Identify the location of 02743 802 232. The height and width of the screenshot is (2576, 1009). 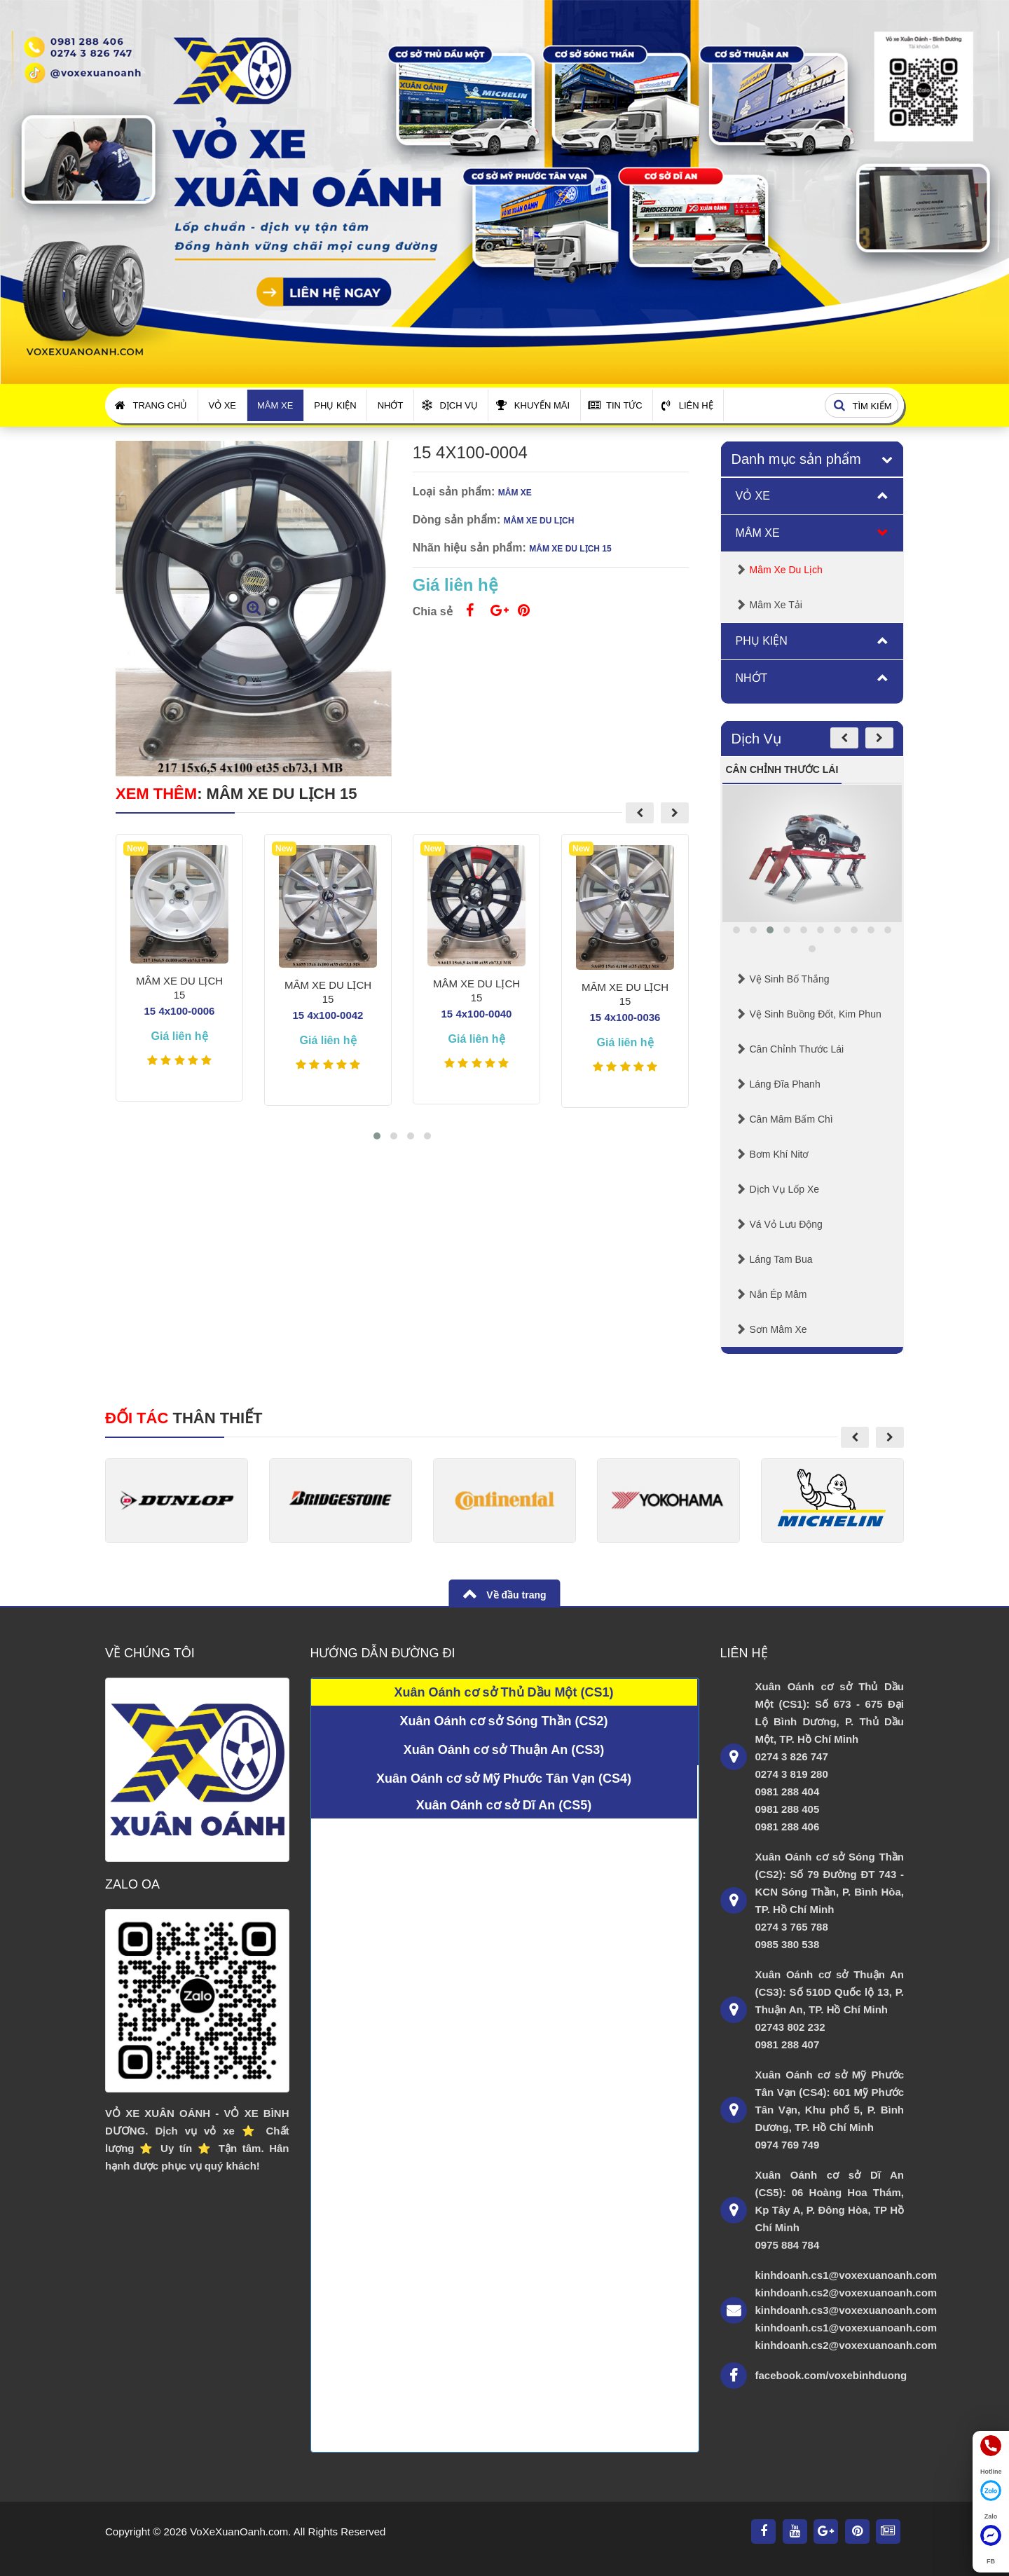
(790, 2027).